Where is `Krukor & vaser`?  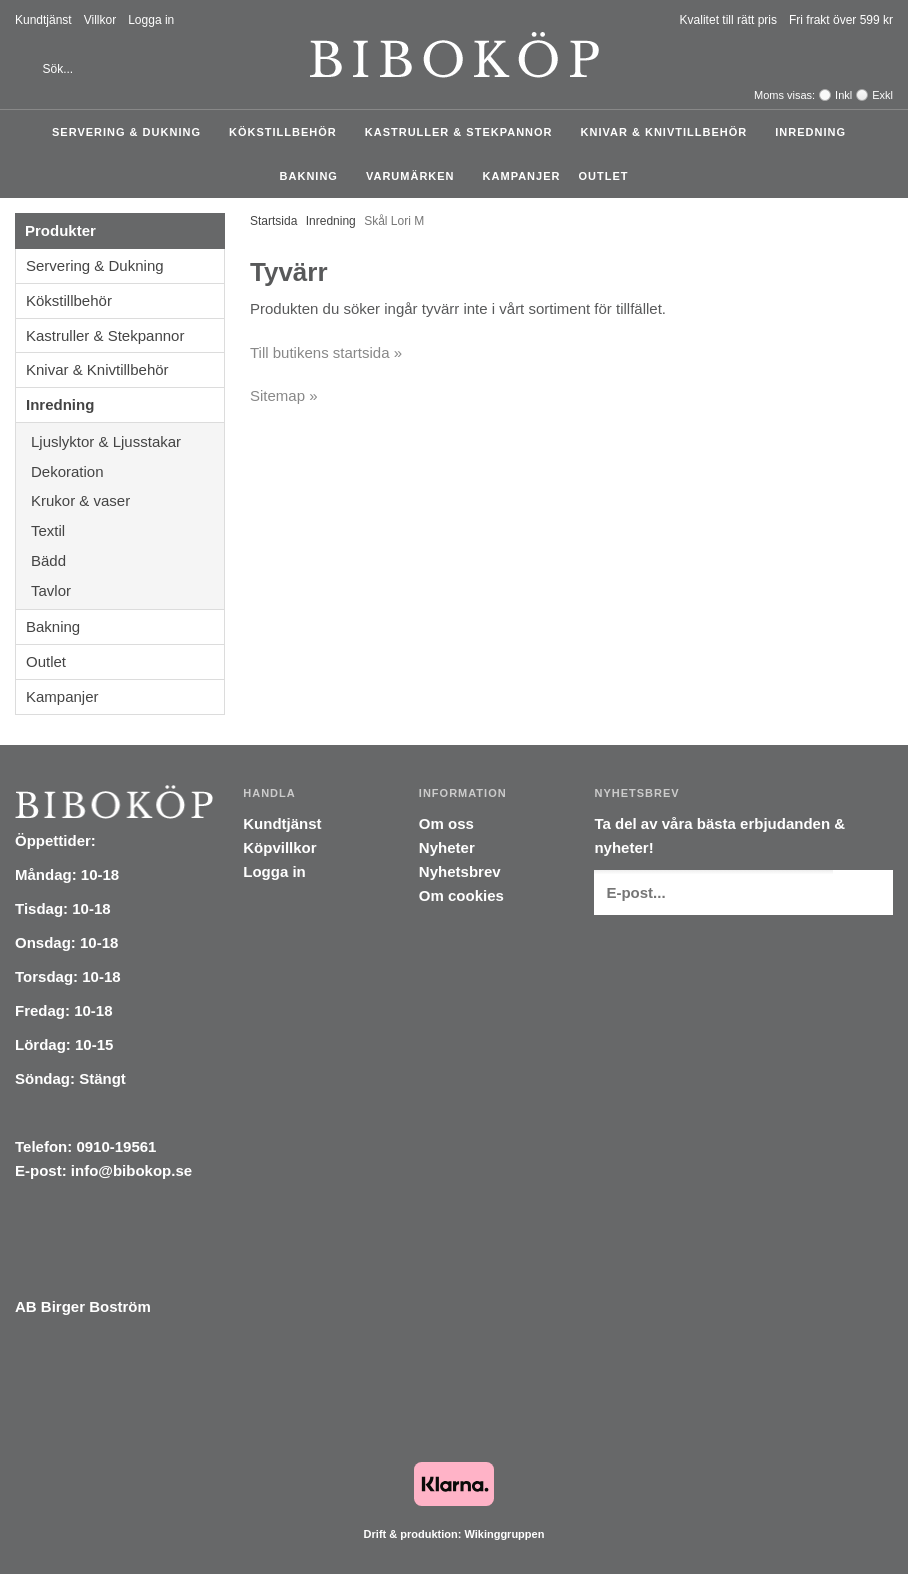
Krukor & vaser is located at coordinates (127, 500).